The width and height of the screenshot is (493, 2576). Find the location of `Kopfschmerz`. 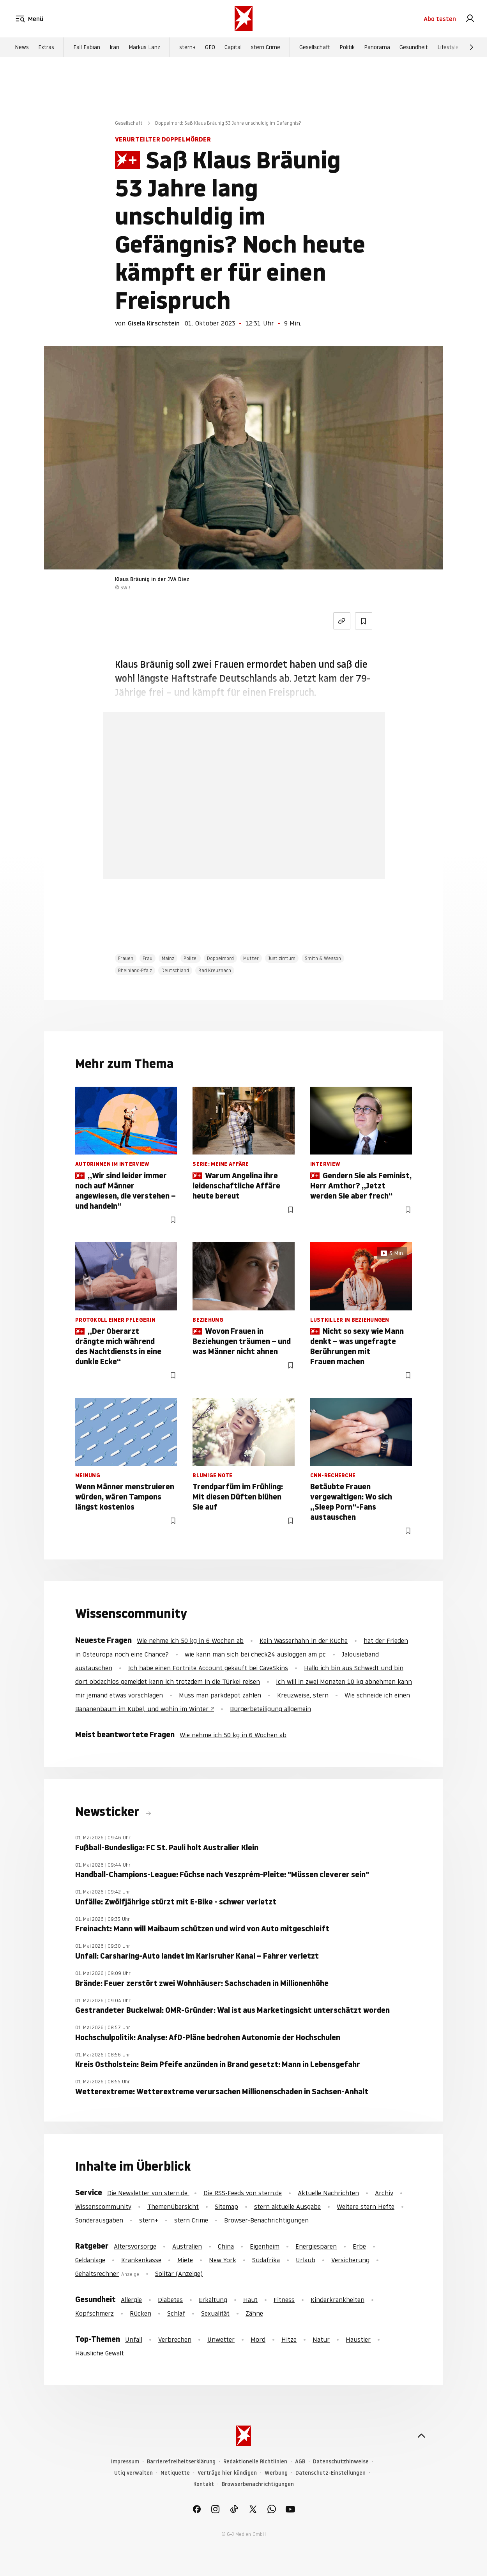

Kopfschmerz is located at coordinates (94, 2313).